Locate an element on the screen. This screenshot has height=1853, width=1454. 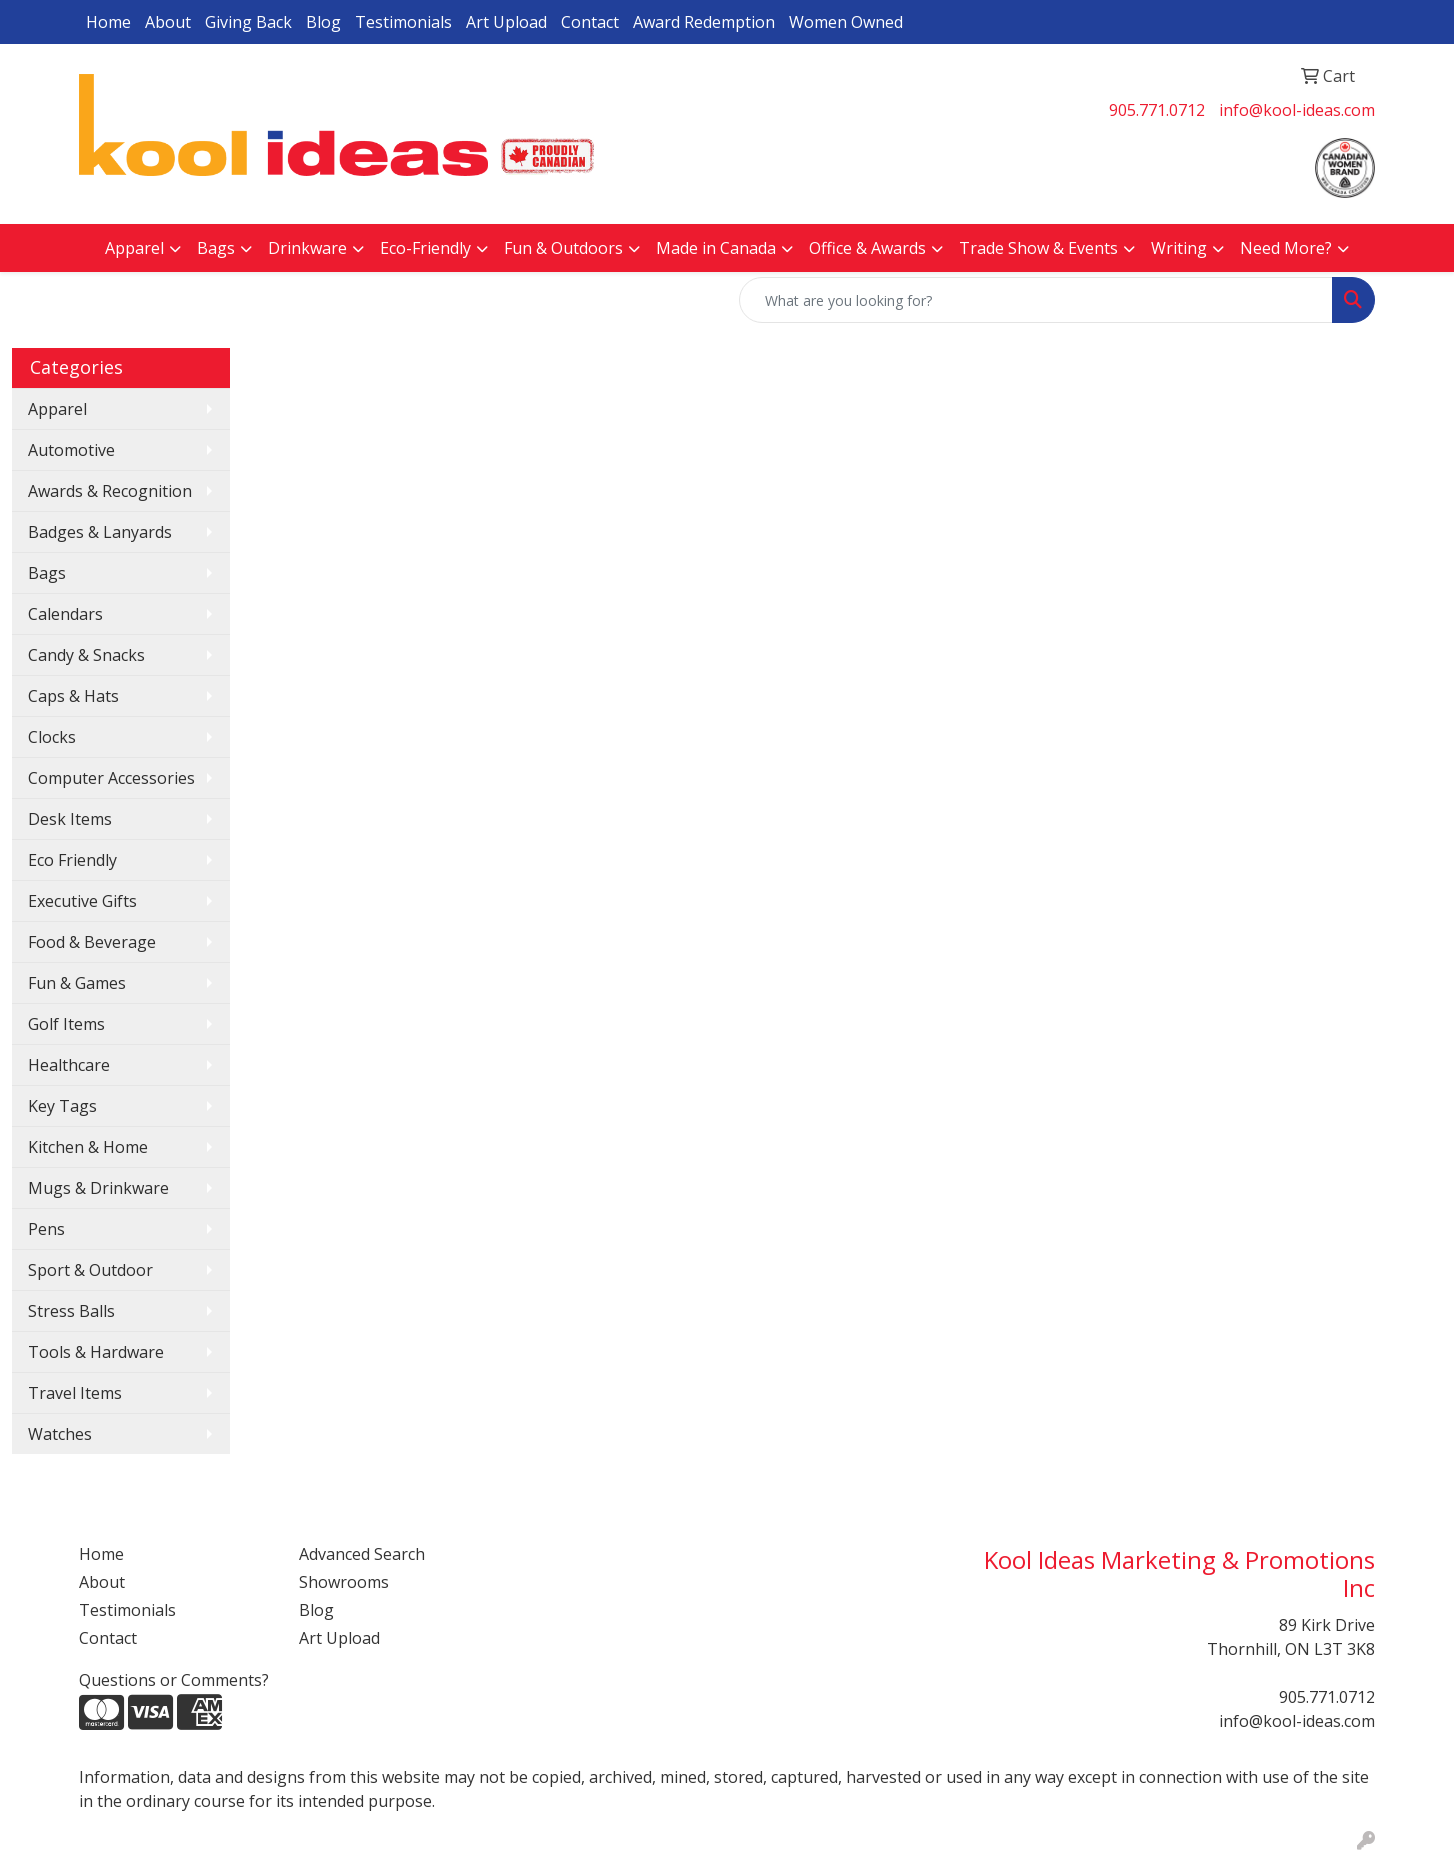
Need More? is located at coordinates (1286, 248).